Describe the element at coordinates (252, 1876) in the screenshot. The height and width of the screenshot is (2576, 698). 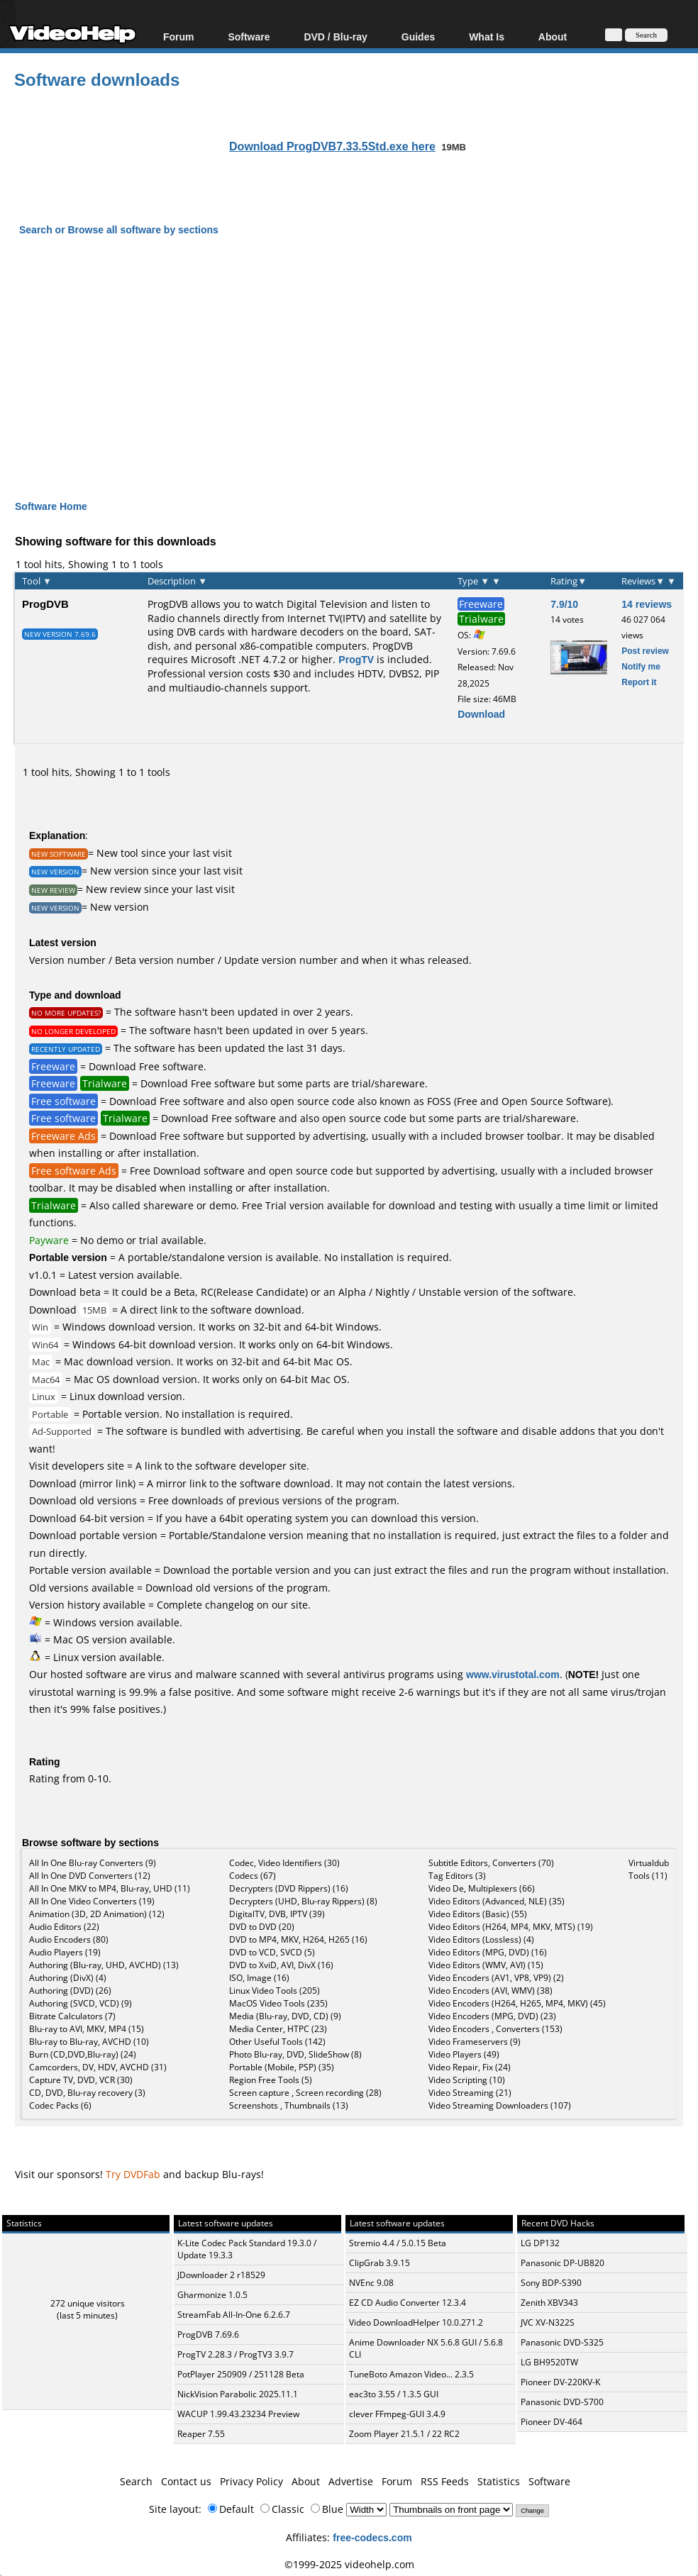
I see `Codecs (67)` at that location.